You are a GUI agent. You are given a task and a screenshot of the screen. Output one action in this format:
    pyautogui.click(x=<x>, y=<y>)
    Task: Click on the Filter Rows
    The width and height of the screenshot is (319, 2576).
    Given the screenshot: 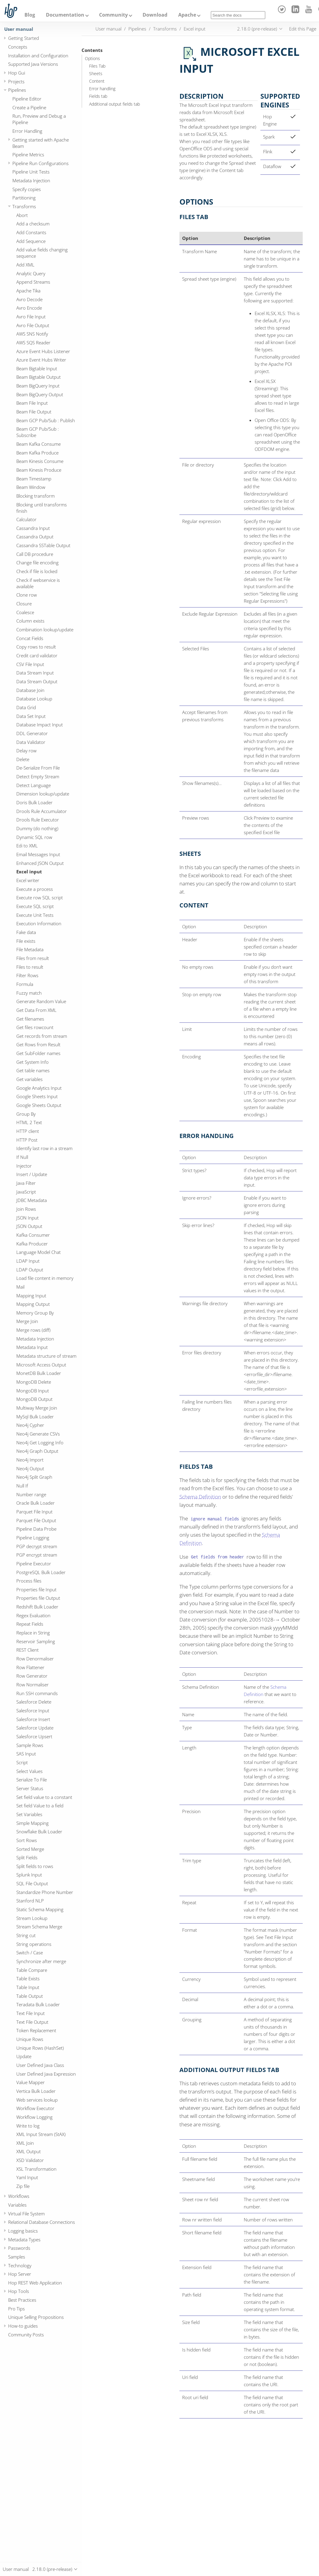 What is the action you would take?
    pyautogui.click(x=27, y=975)
    